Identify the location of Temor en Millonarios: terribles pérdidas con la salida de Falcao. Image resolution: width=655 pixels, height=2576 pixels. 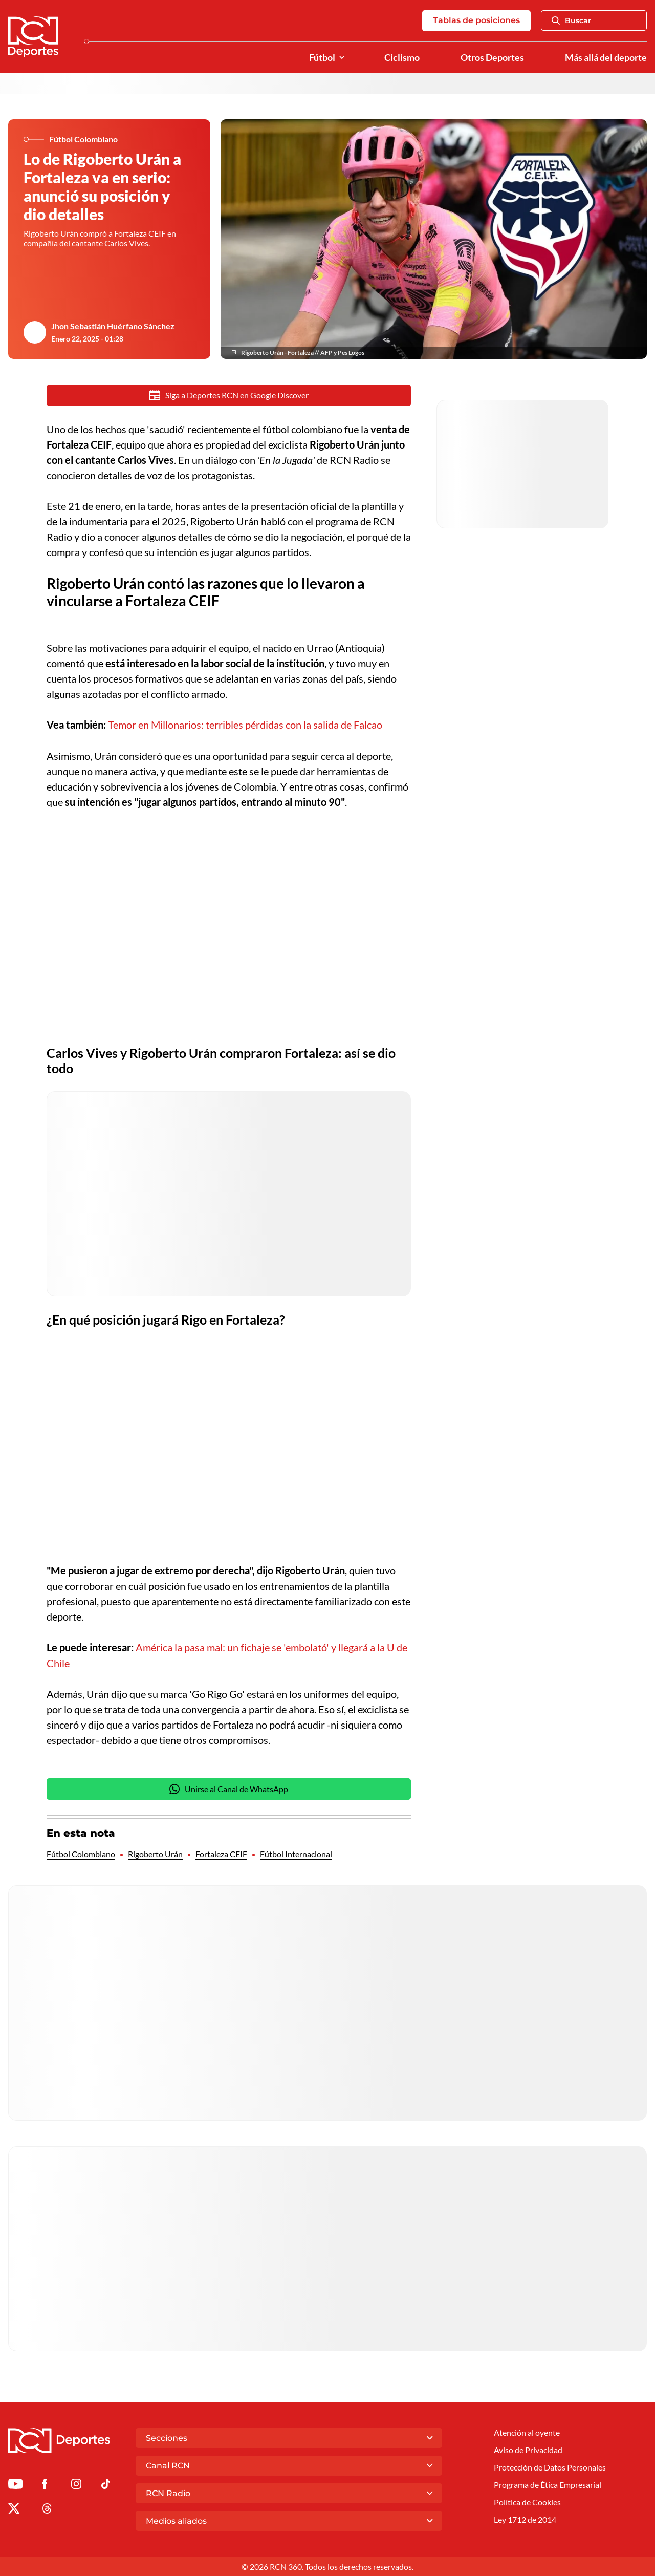
(245, 726).